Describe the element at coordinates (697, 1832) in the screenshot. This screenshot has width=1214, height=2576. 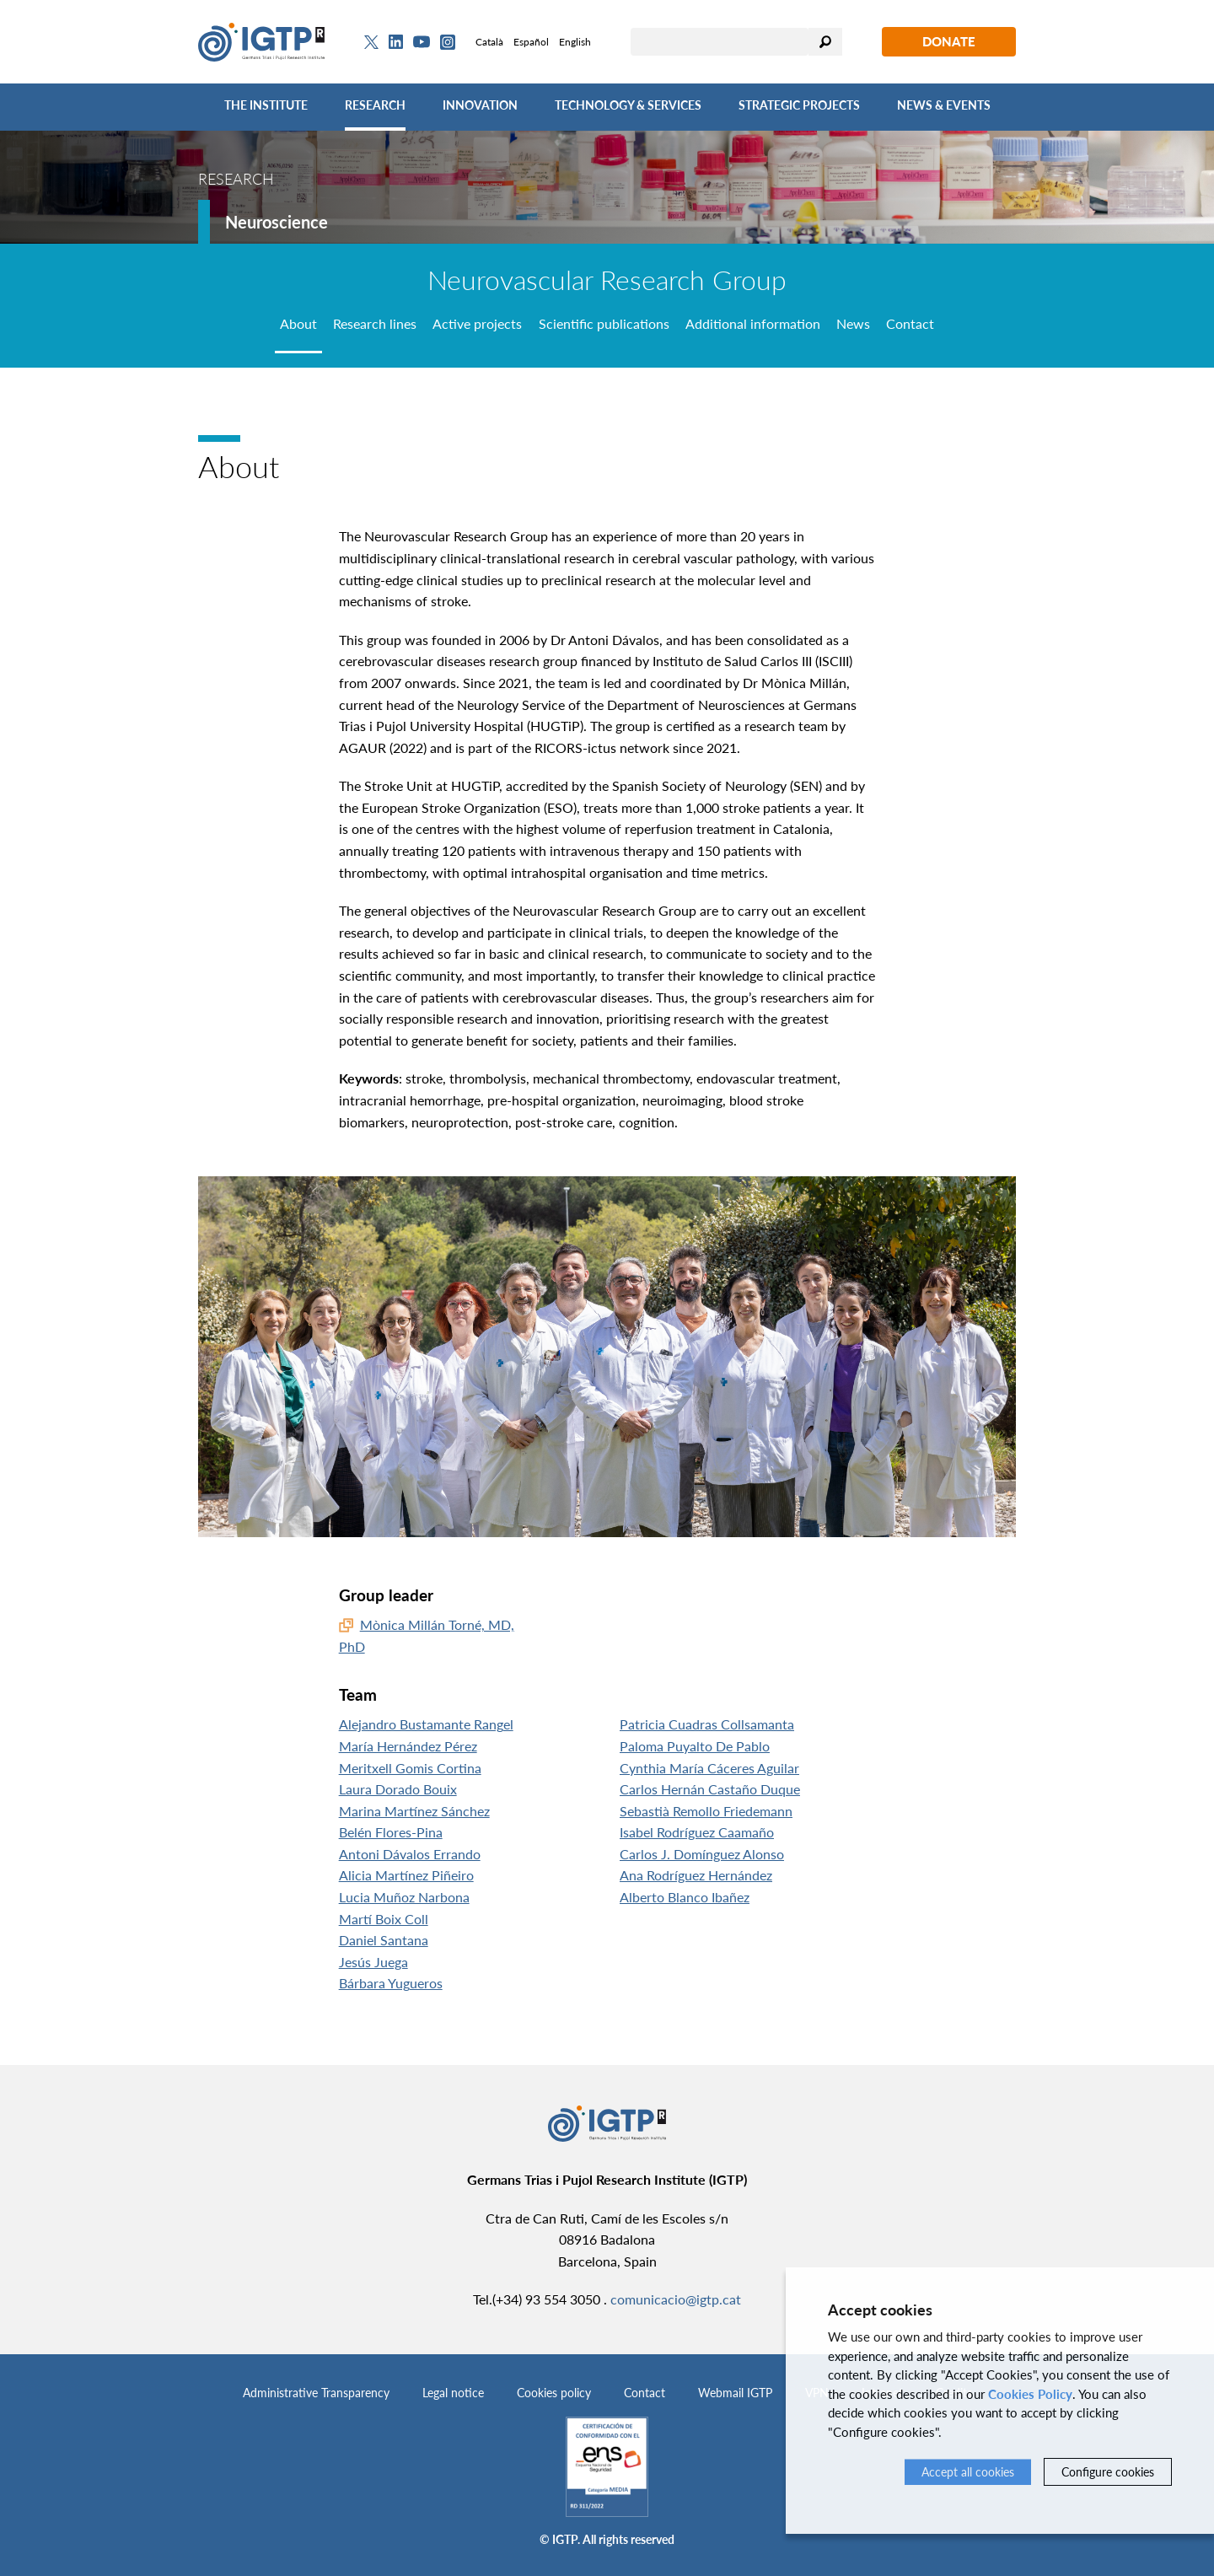
I see `Isabel Rodríguez Caamaño` at that location.